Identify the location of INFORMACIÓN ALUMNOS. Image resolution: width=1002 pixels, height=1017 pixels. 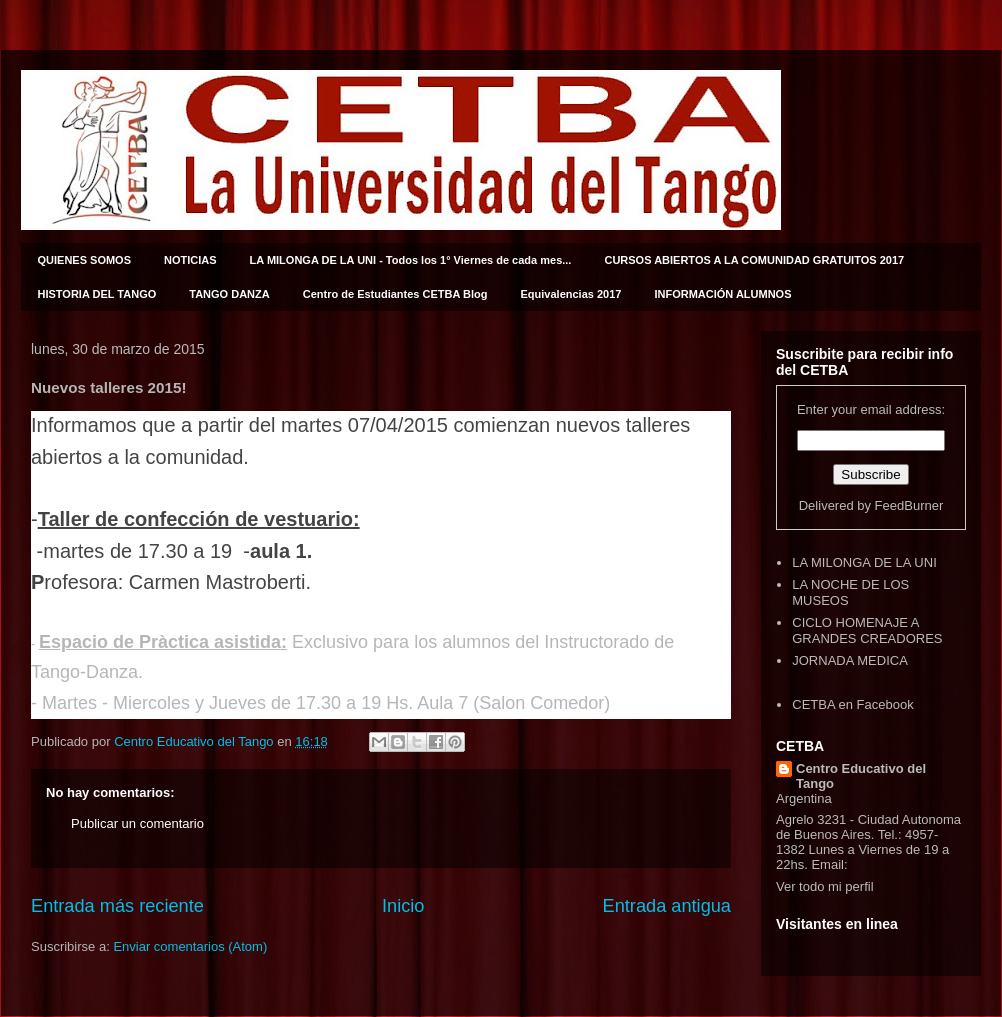
(722, 294).